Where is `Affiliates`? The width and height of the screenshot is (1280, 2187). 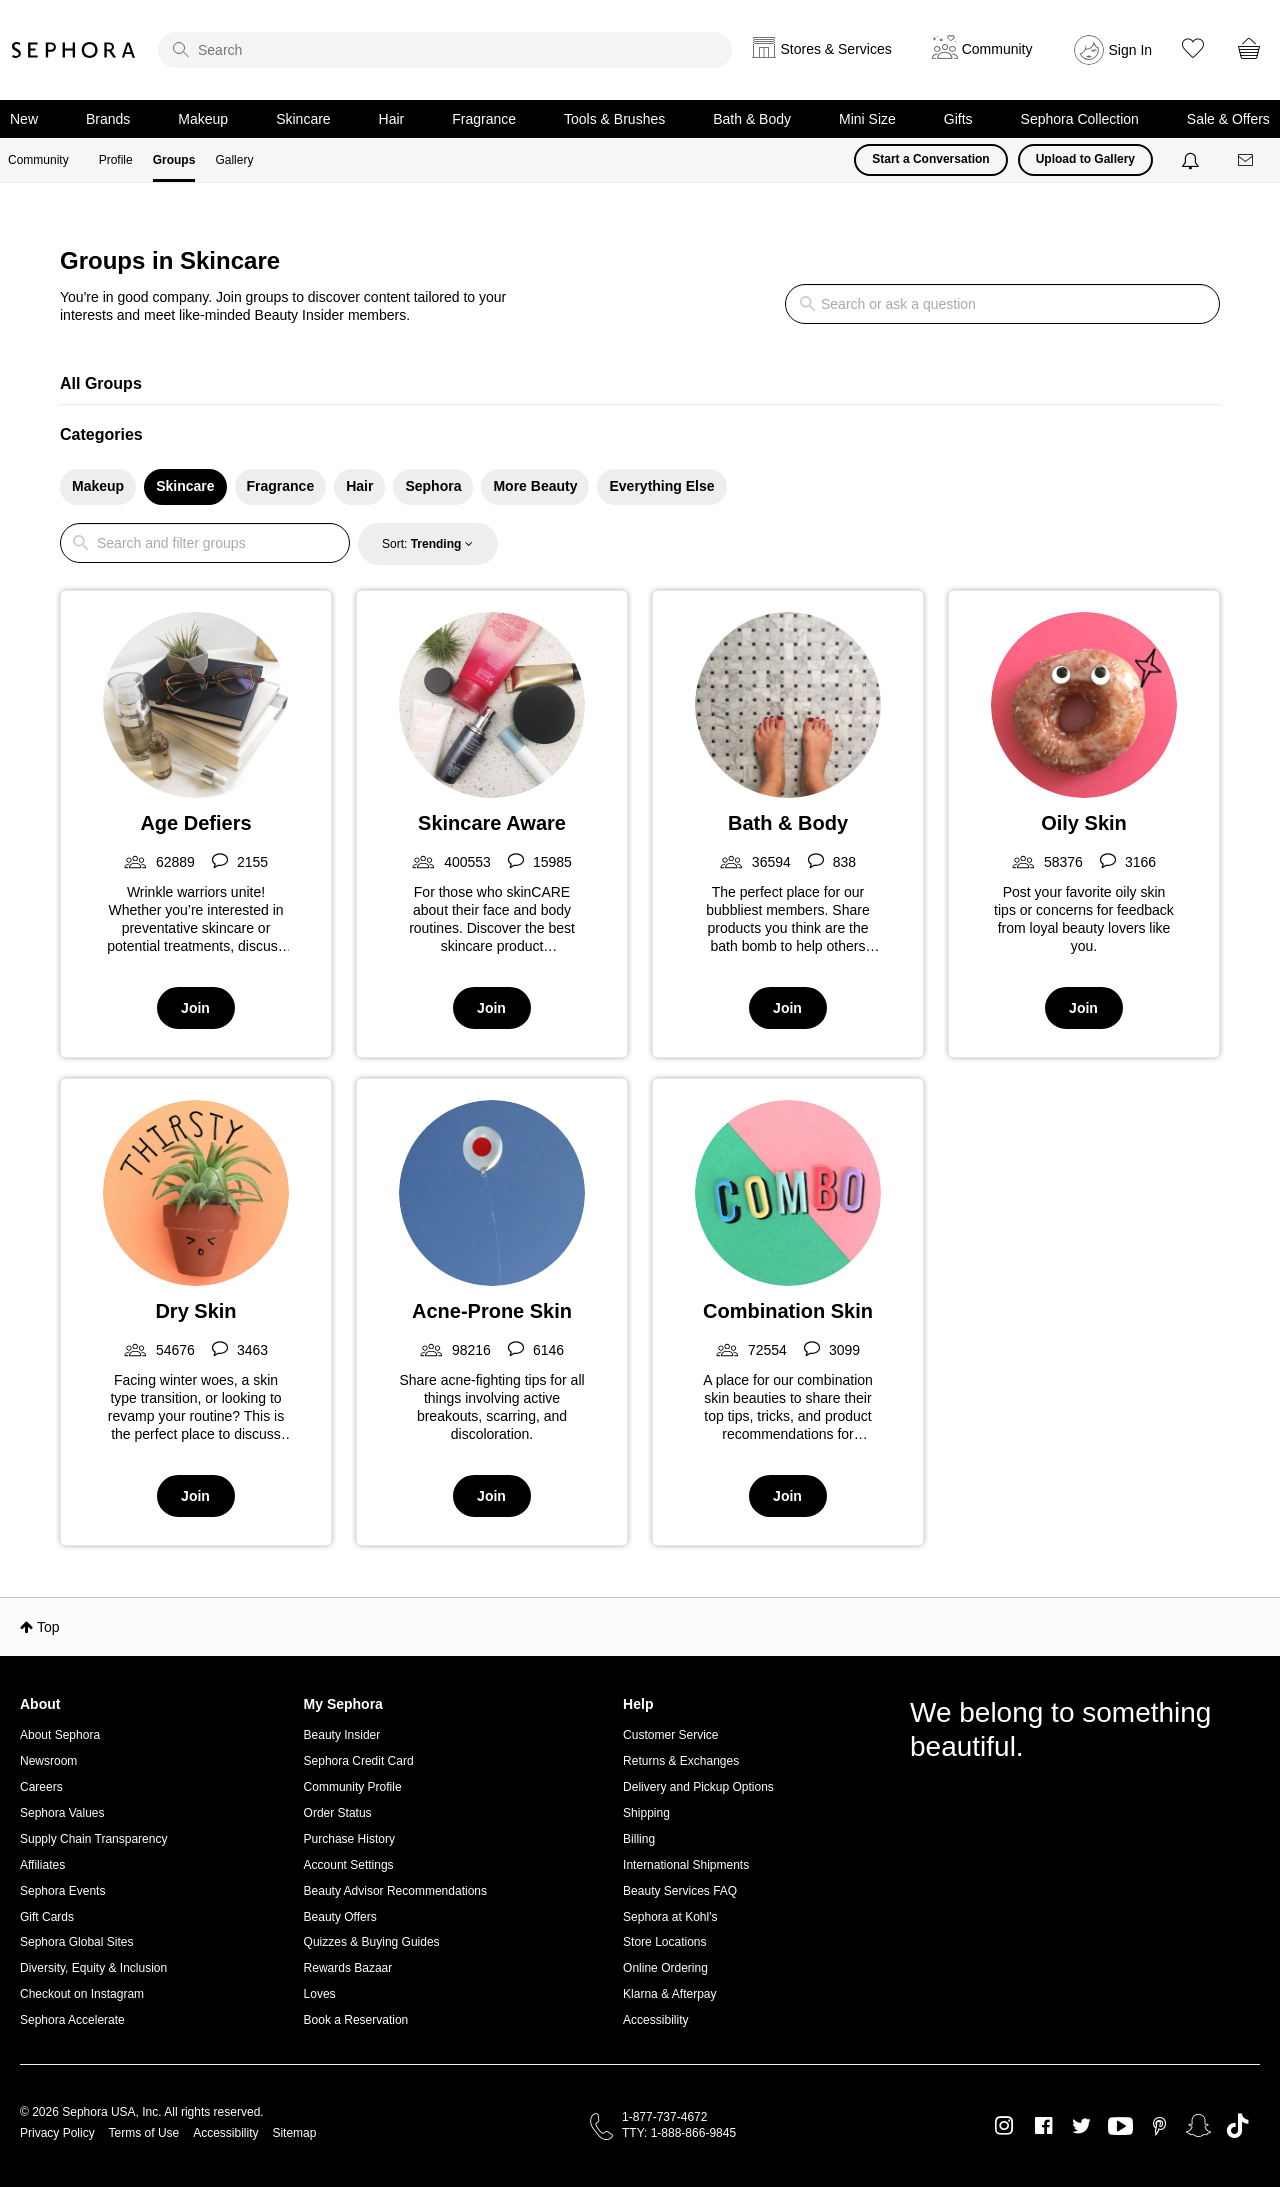 Affiliates is located at coordinates (42, 1865).